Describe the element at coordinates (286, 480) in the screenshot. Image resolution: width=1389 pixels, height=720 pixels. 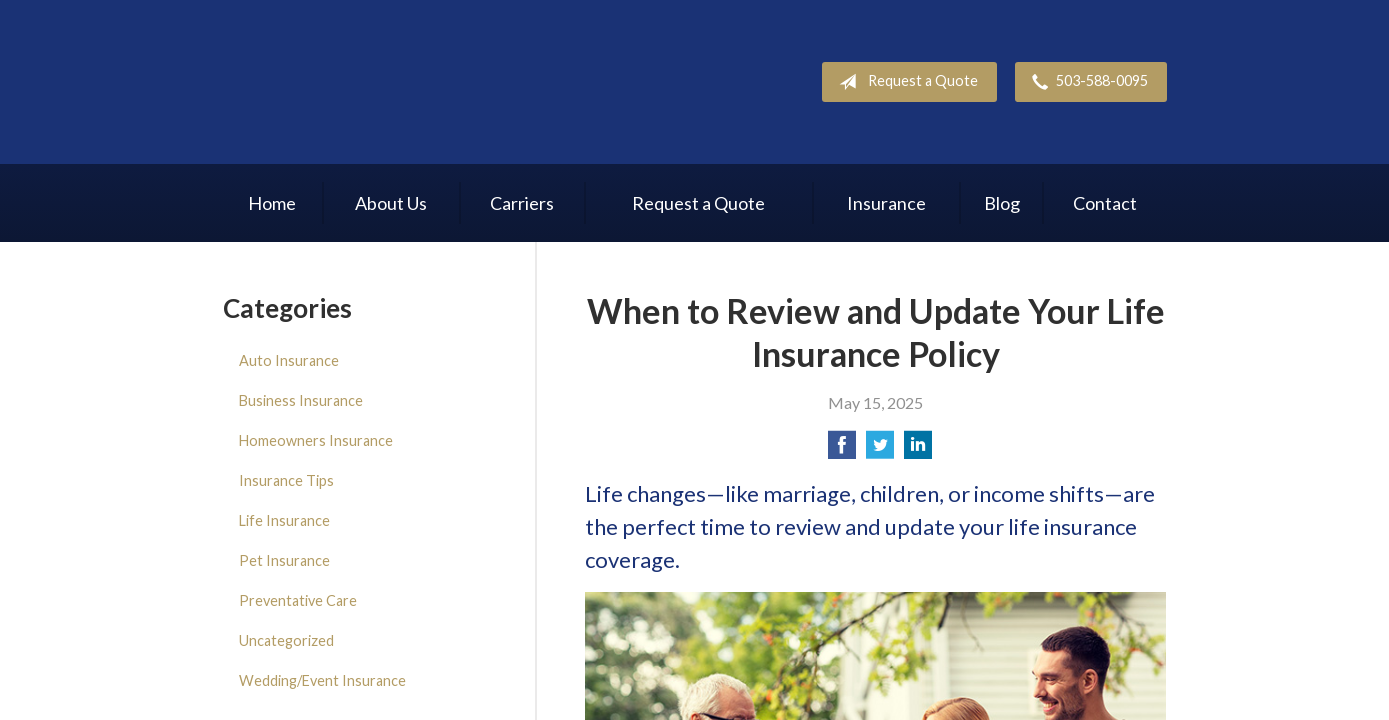
I see `Insurance Tips` at that location.